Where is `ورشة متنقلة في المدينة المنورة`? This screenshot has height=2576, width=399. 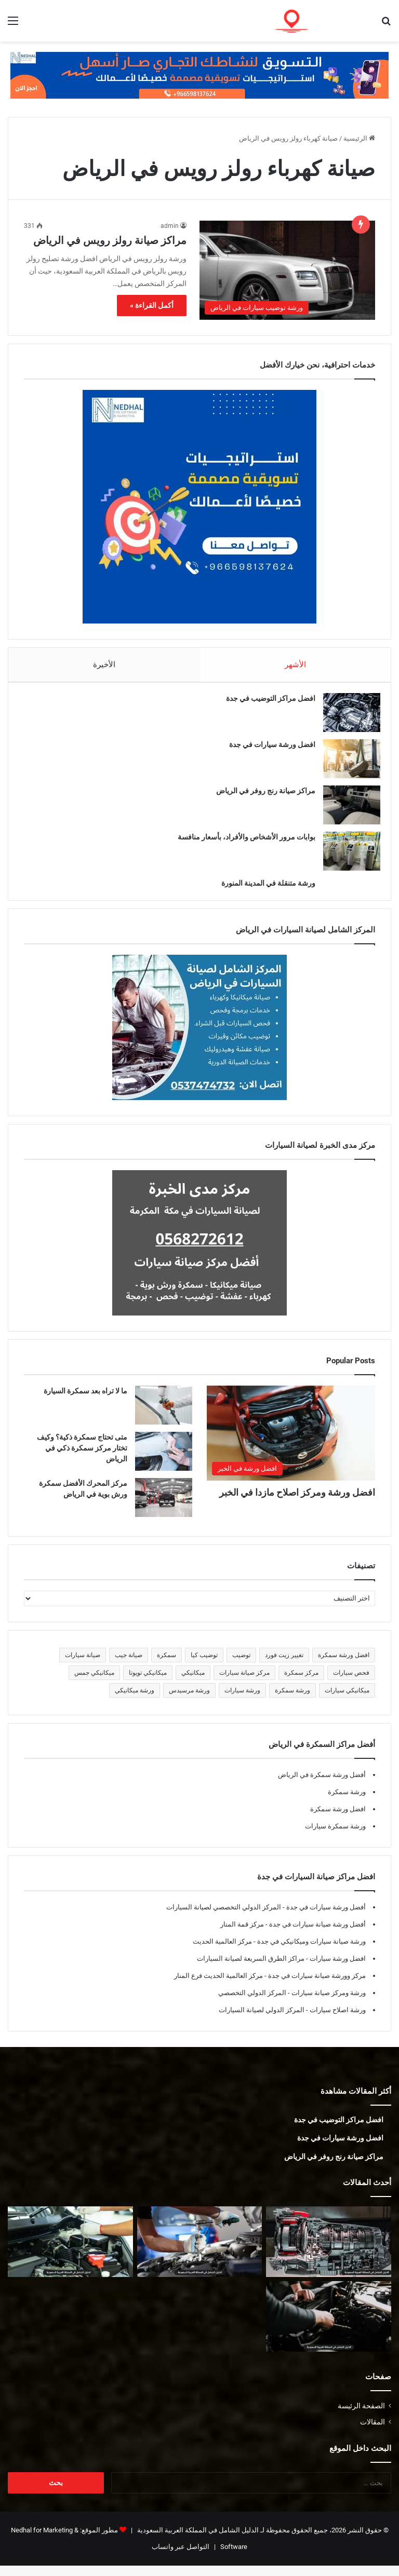
ورشة متنقلة في المدينة المنورة is located at coordinates (263, 888).